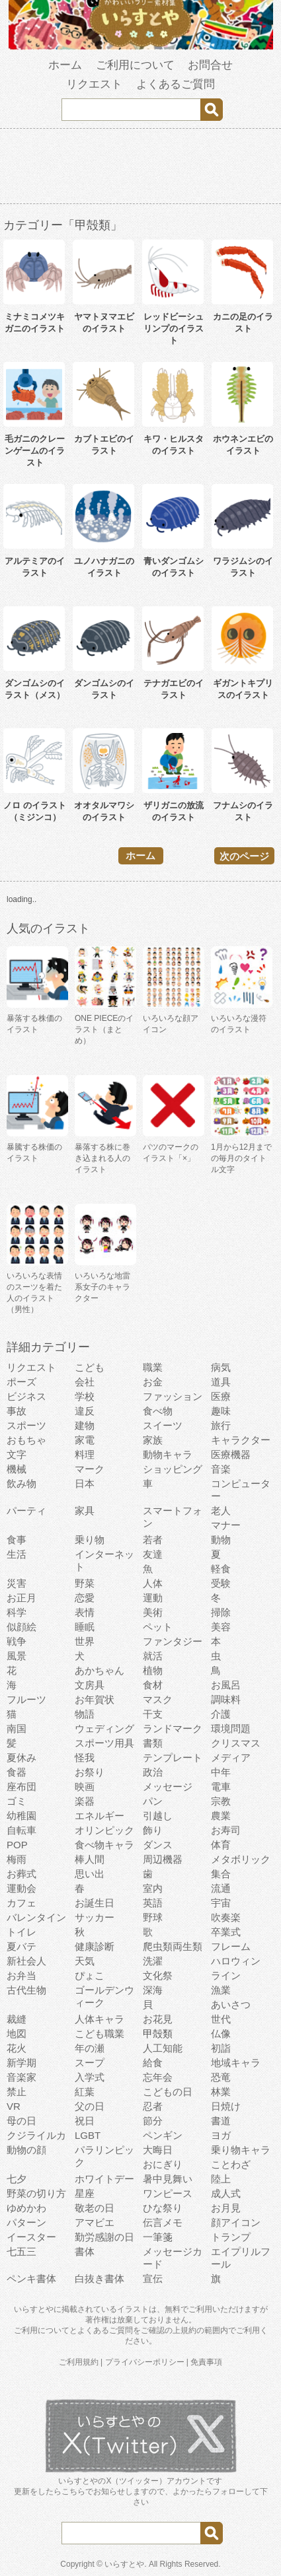 The width and height of the screenshot is (281, 2576). Describe the element at coordinates (153, 2106) in the screenshot. I see `忍者` at that location.